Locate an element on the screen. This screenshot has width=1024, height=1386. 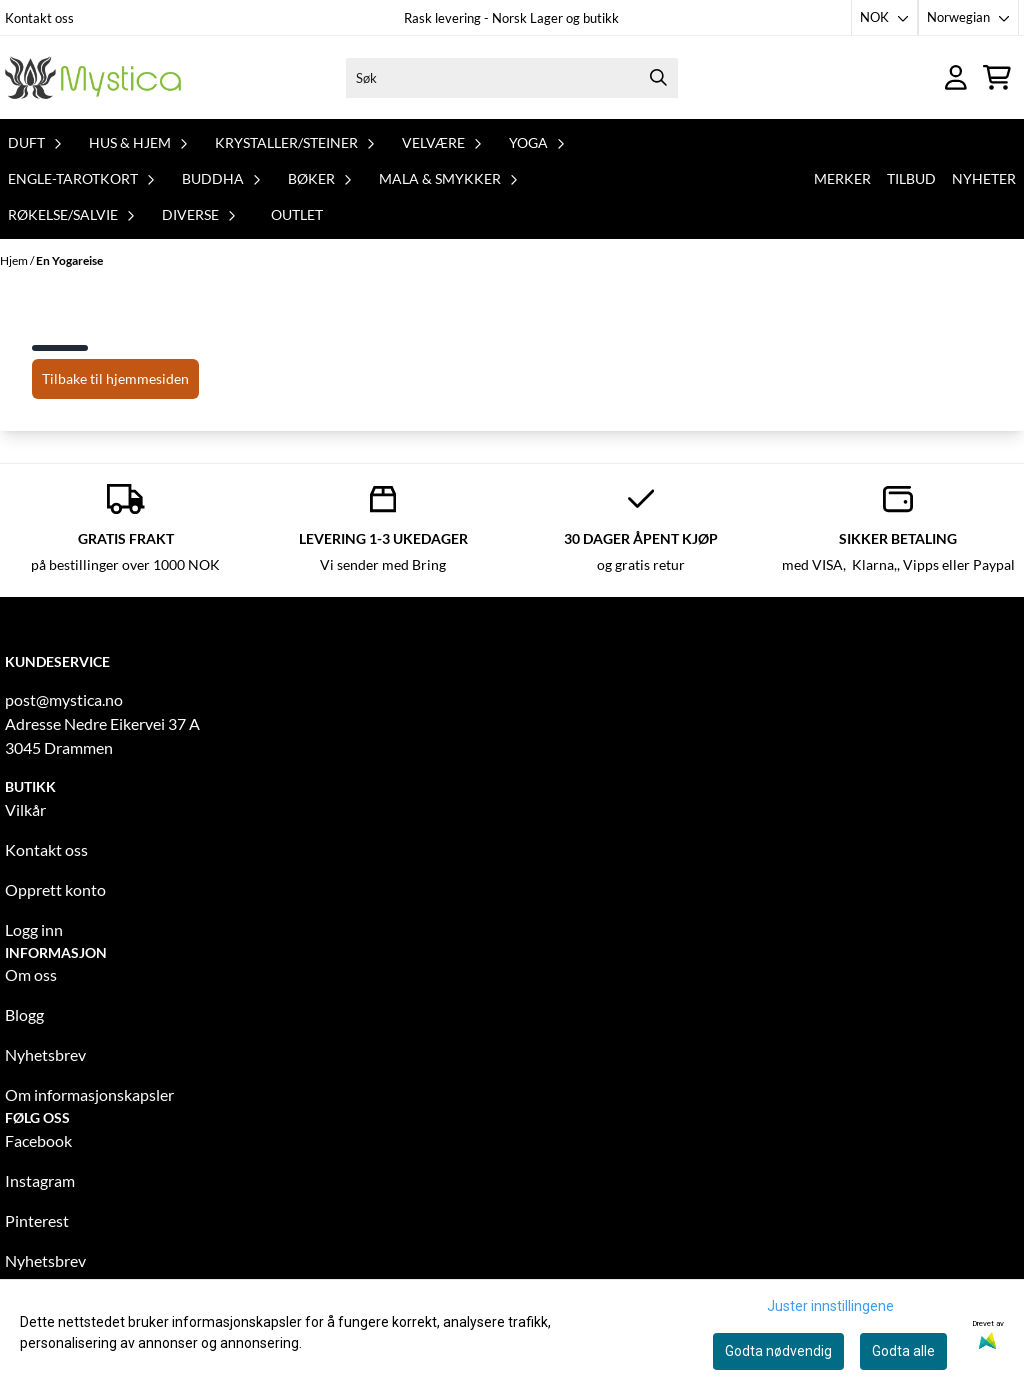
[Search] is located at coordinates (658, 78).